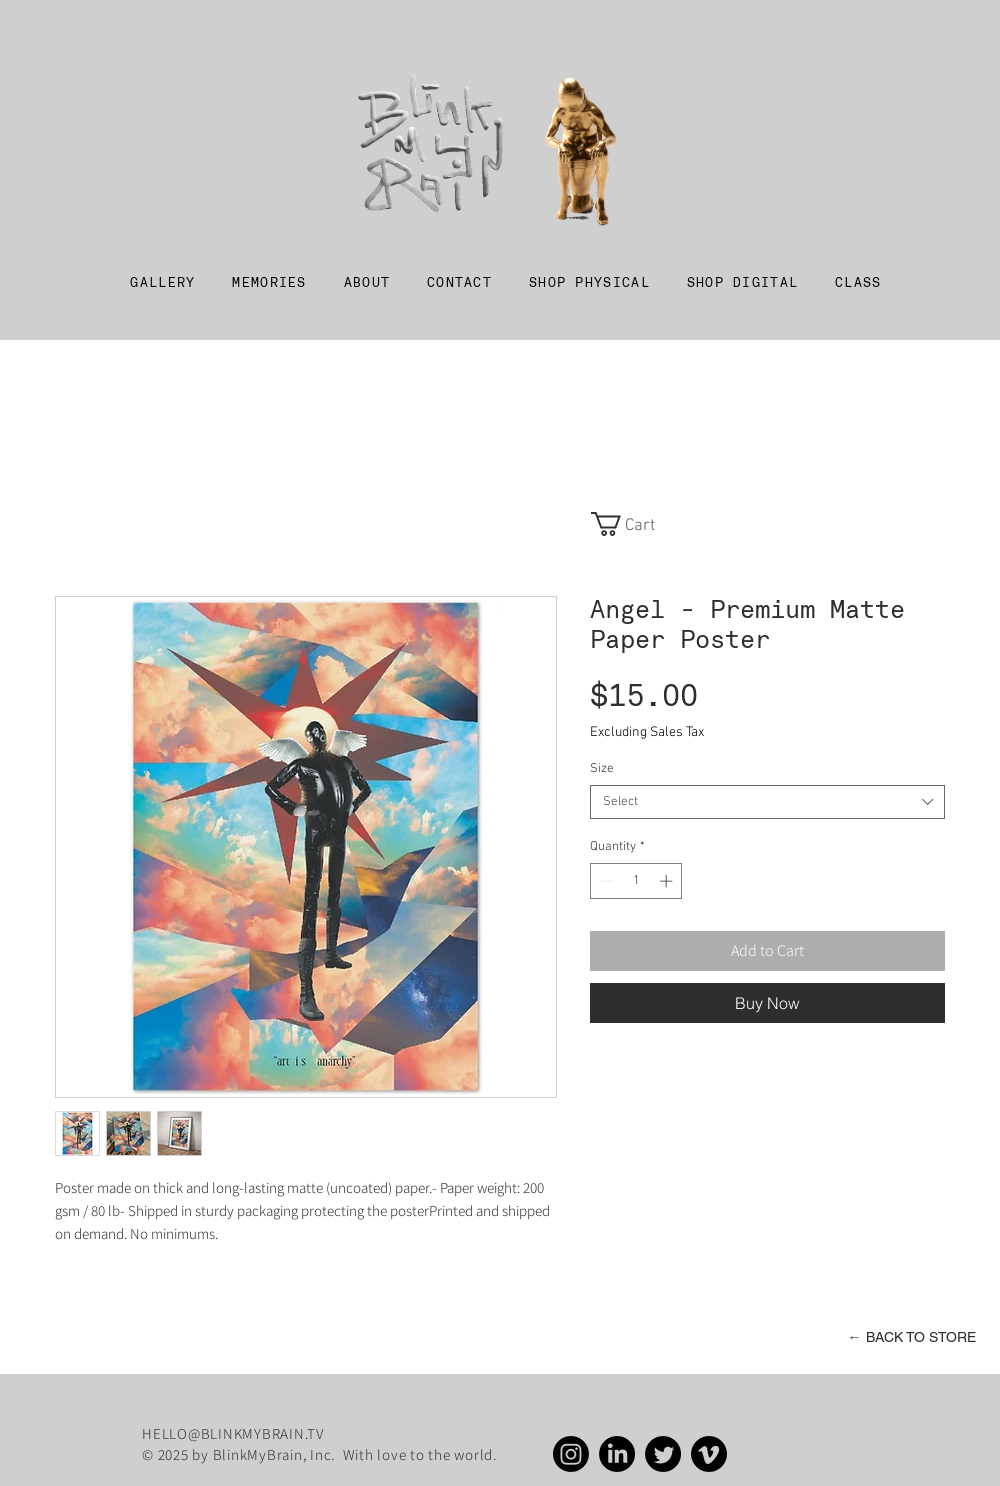  I want to click on [spinbutton], so click(636, 881).